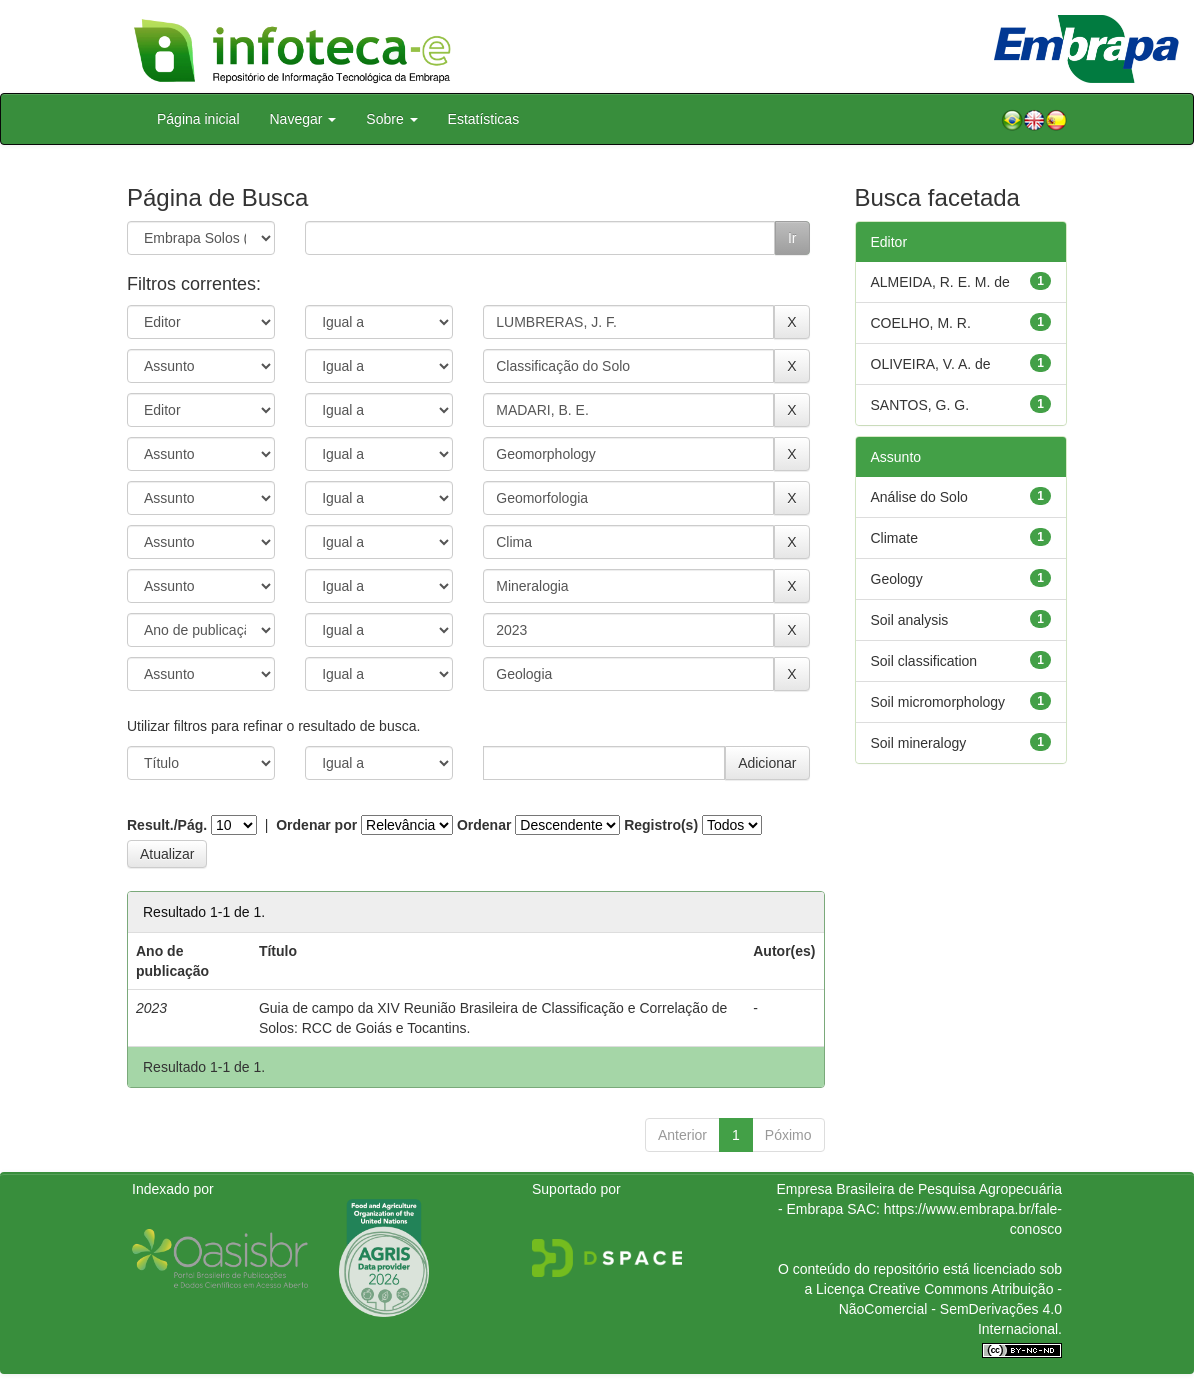  What do you see at coordinates (661, 825) in the screenshot?
I see `Registro(s)` at bounding box center [661, 825].